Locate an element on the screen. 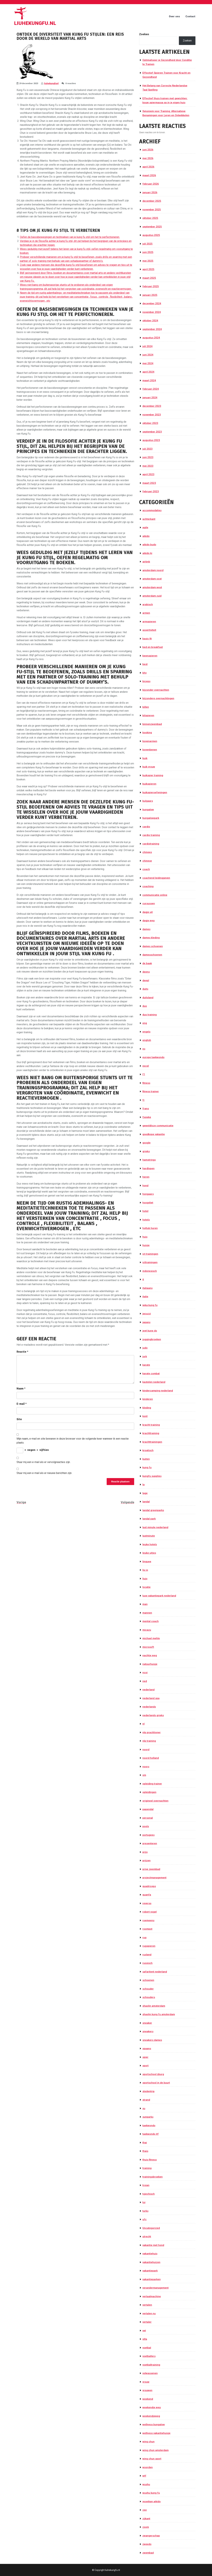 The width and height of the screenshot is (212, 2576). micazu is located at coordinates (146, 1629).